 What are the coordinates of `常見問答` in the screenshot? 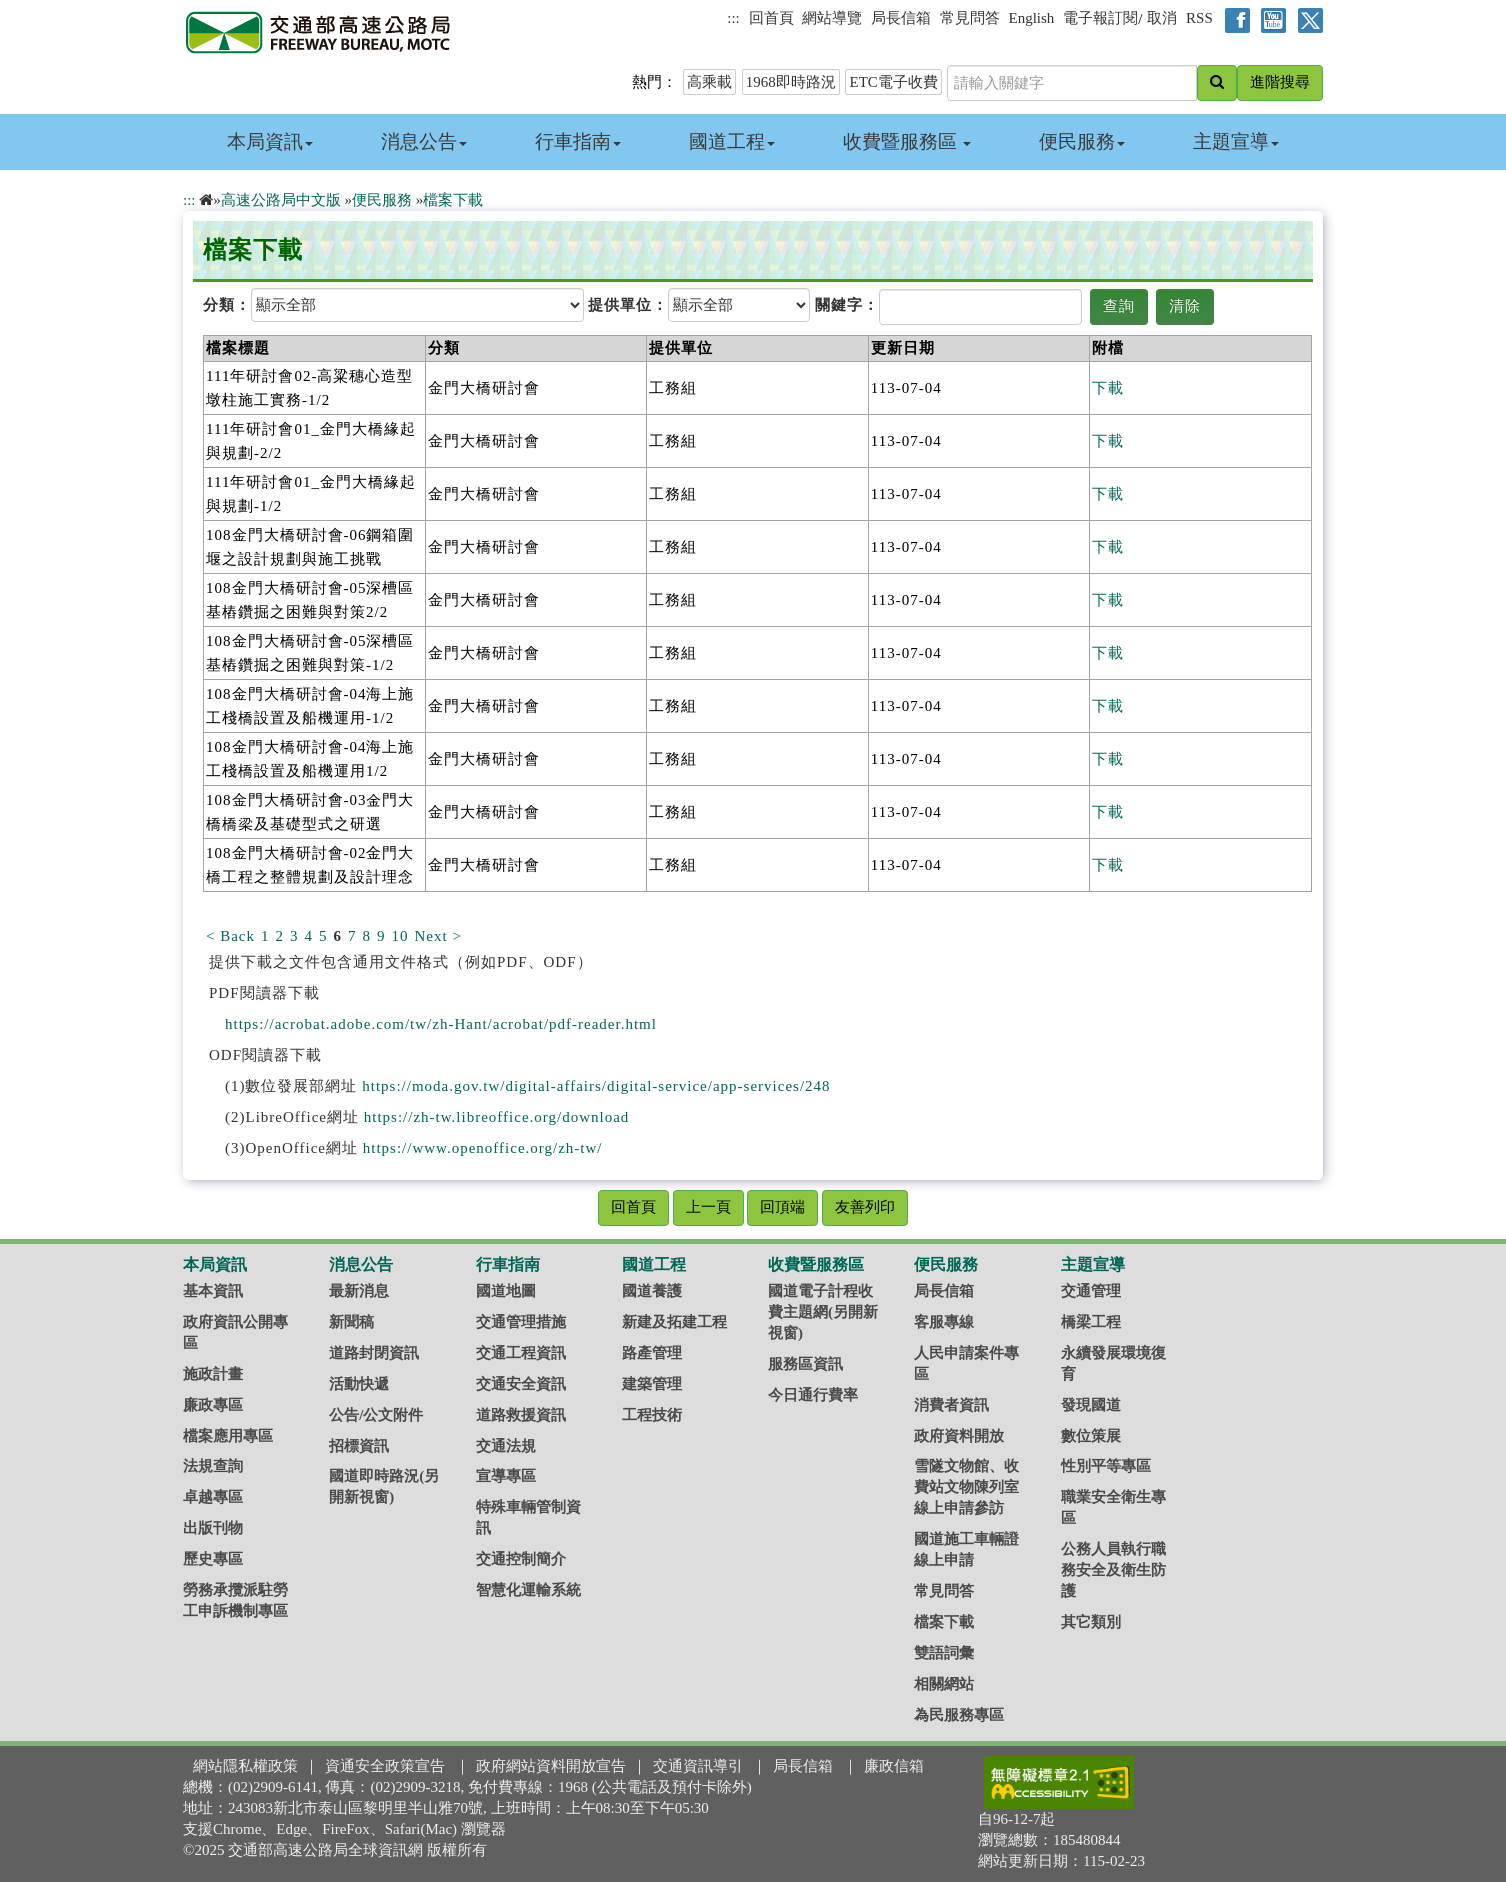 It's located at (970, 18).